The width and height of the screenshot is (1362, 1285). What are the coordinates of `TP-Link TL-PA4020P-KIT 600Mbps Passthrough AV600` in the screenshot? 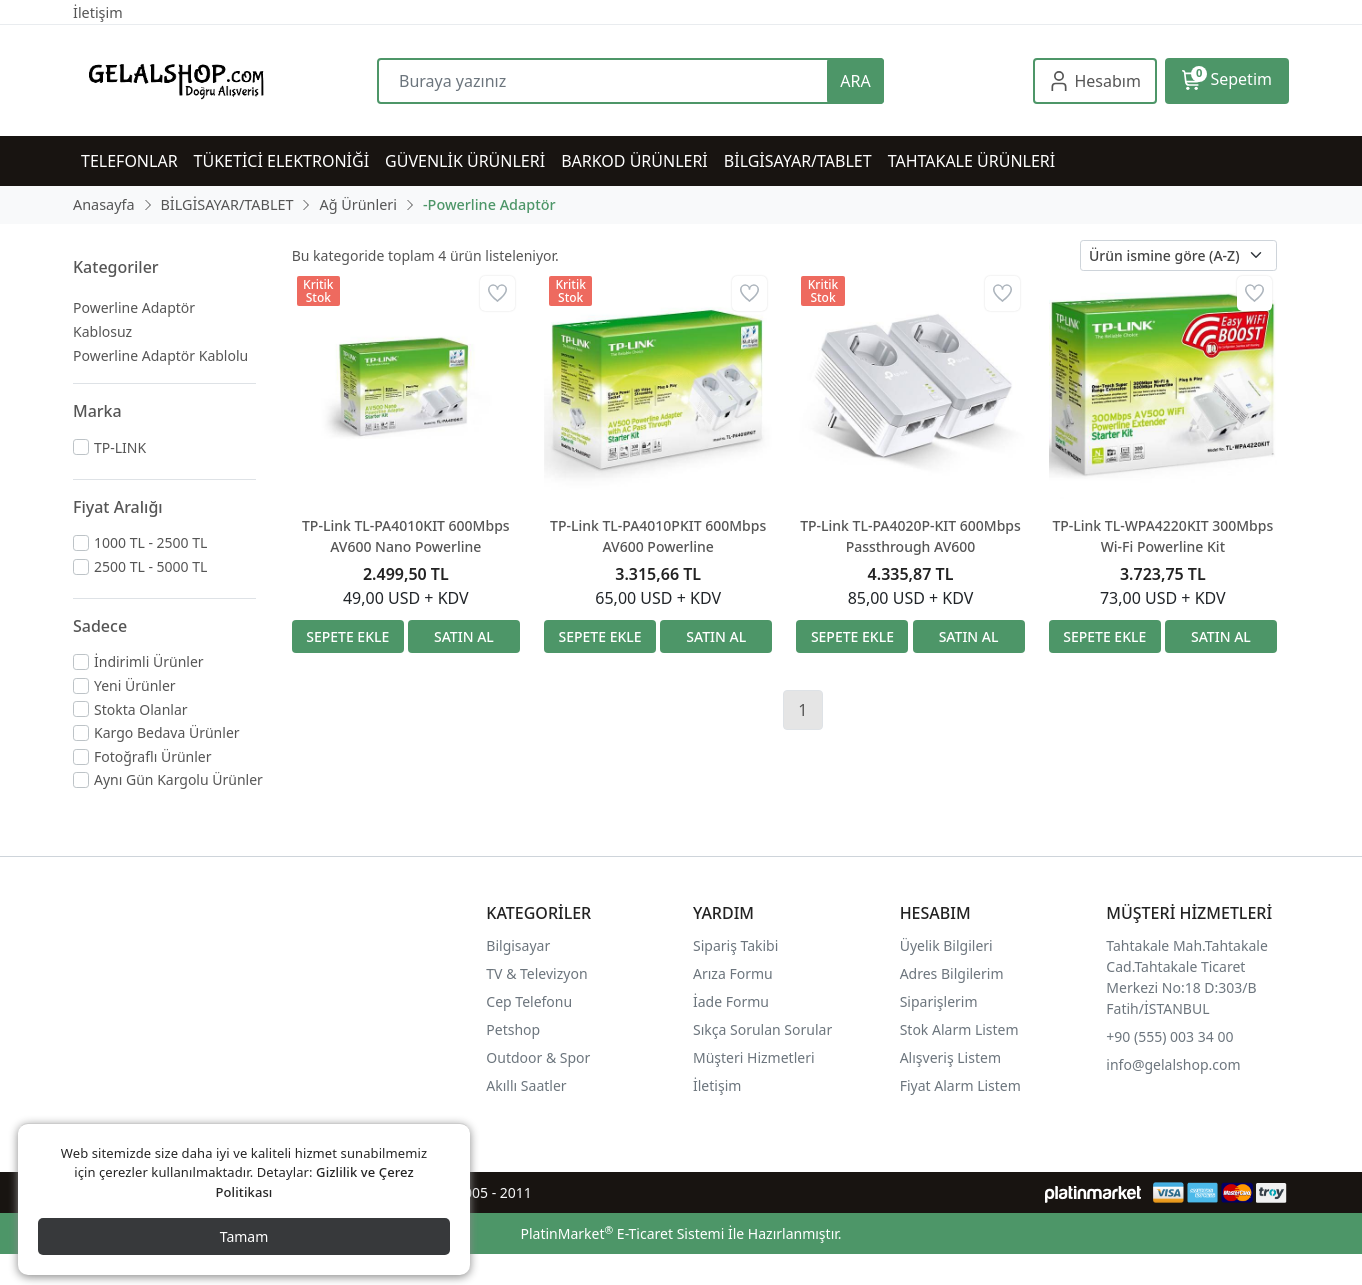 It's located at (910, 536).